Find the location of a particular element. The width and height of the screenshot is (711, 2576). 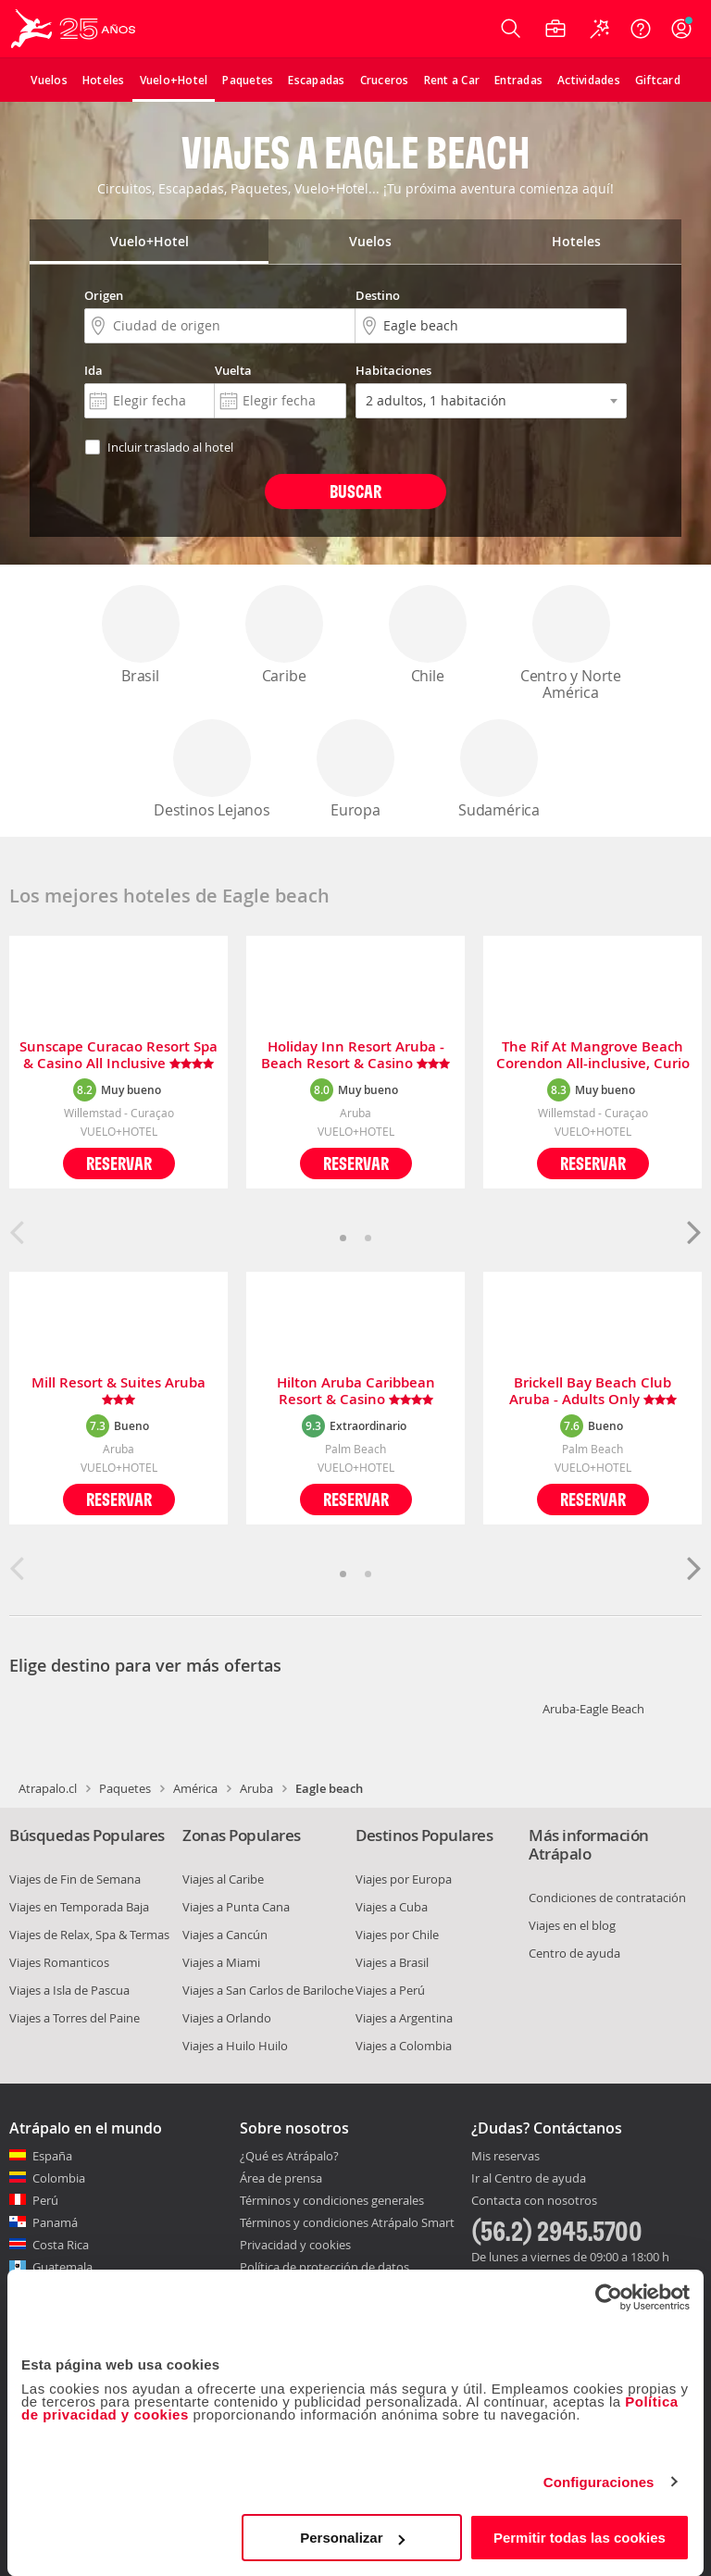

Viajes a Brasil is located at coordinates (392, 1962).